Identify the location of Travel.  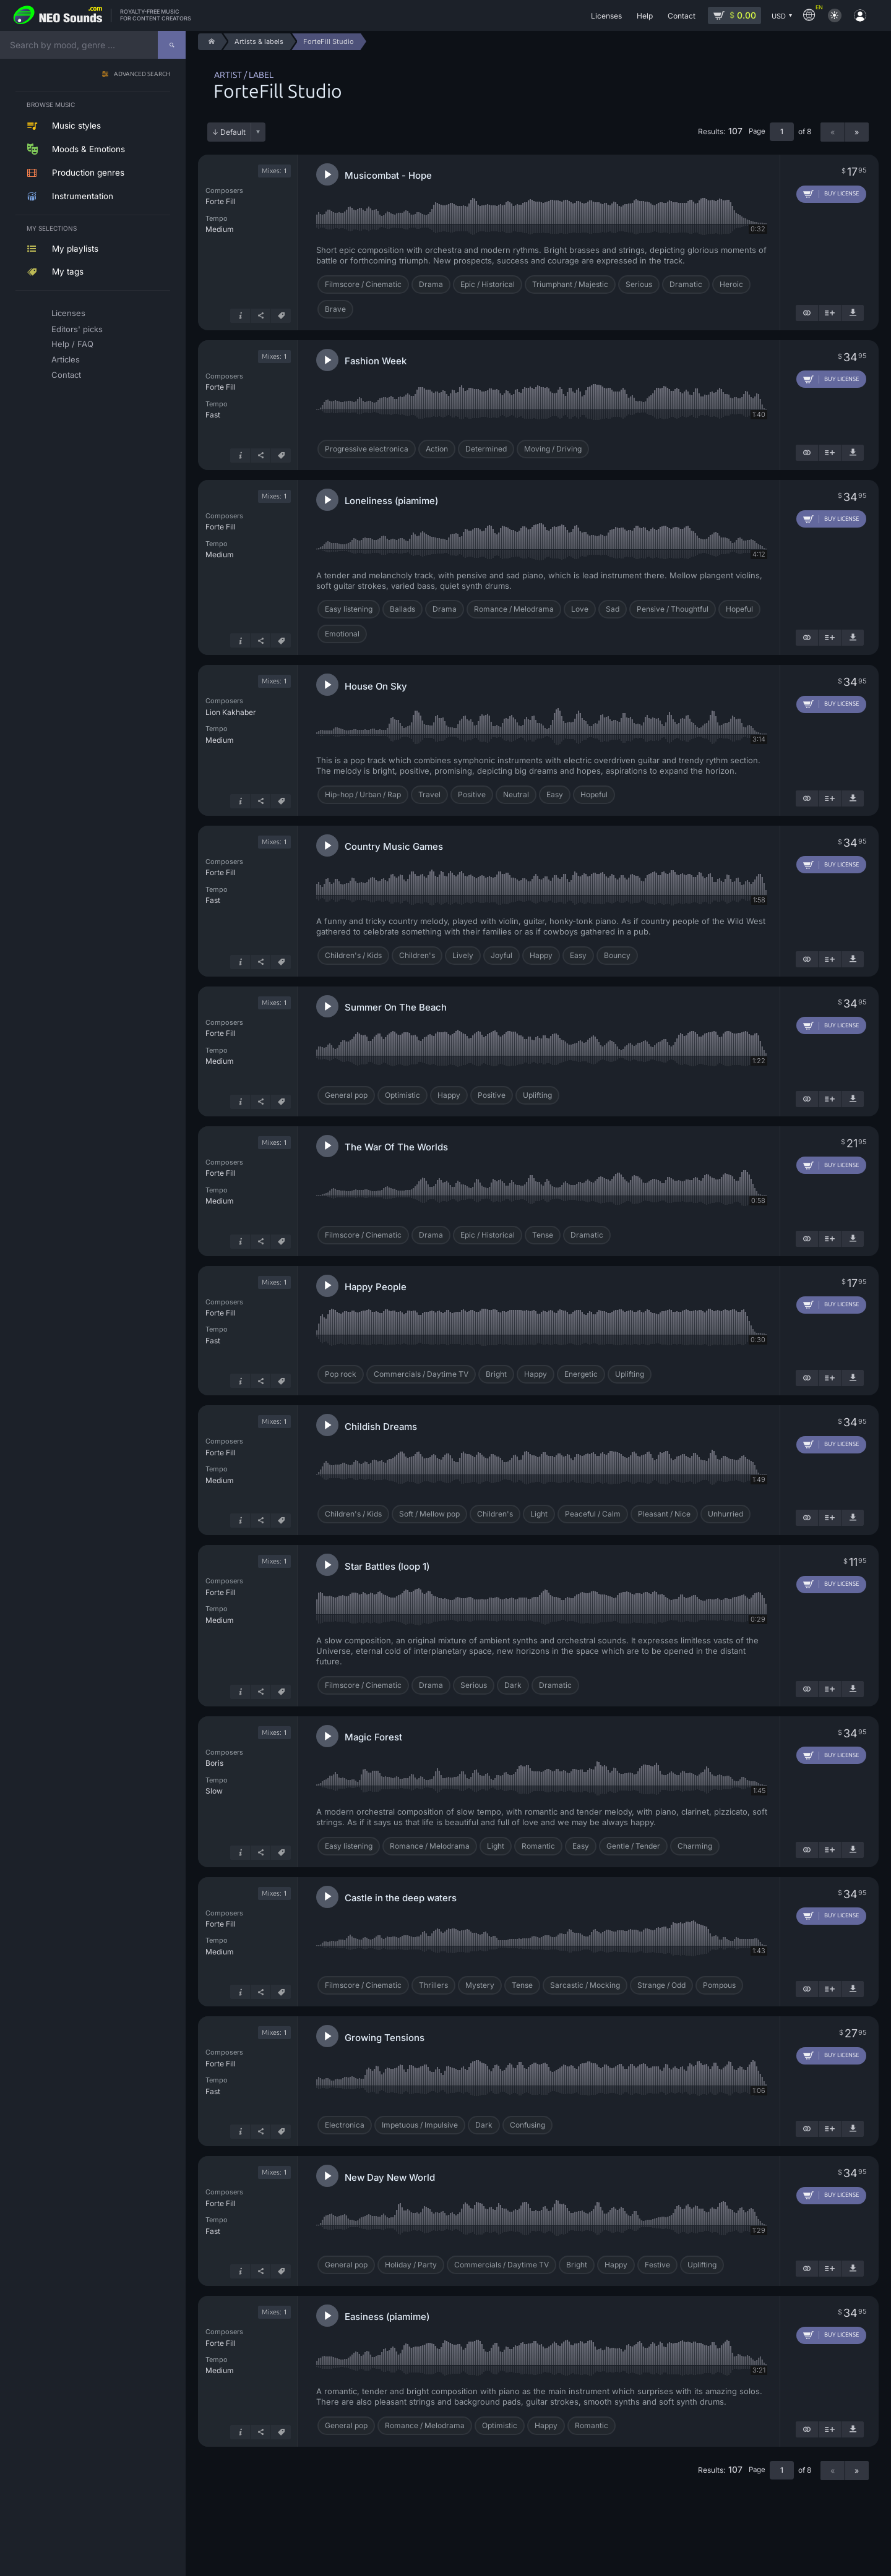
(429, 794).